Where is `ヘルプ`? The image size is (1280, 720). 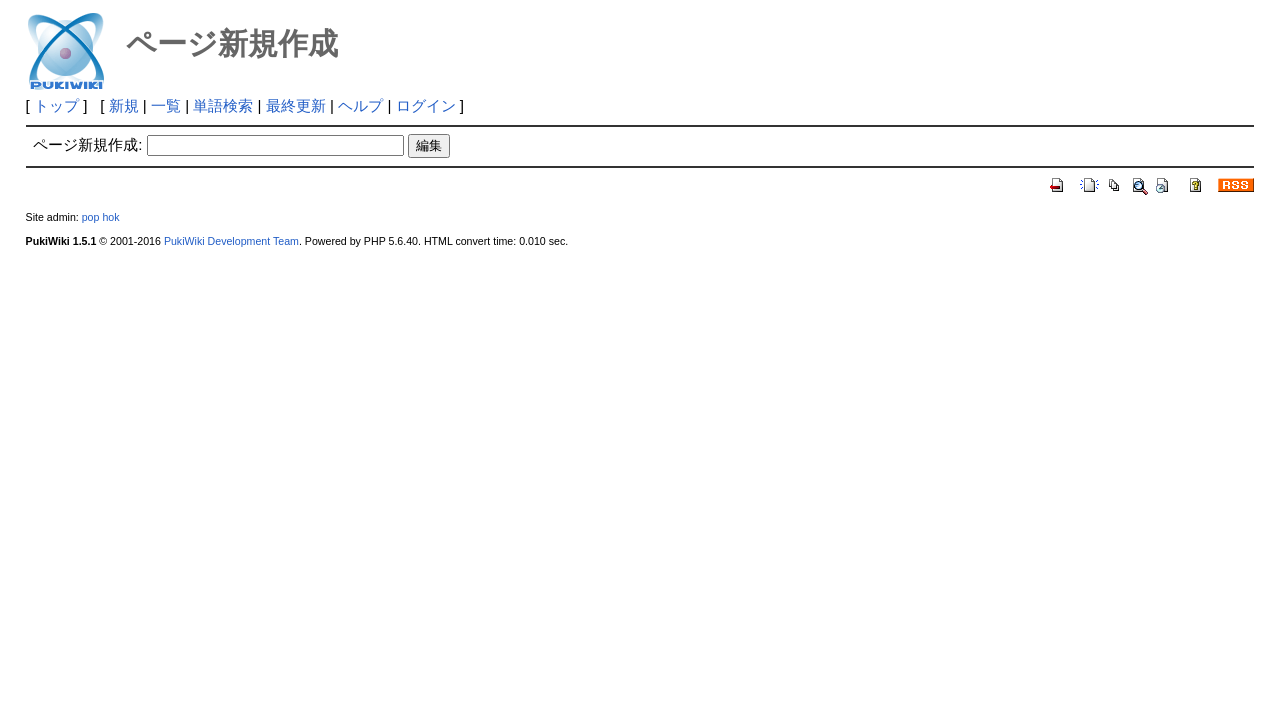
ヘルプ is located at coordinates (360, 105).